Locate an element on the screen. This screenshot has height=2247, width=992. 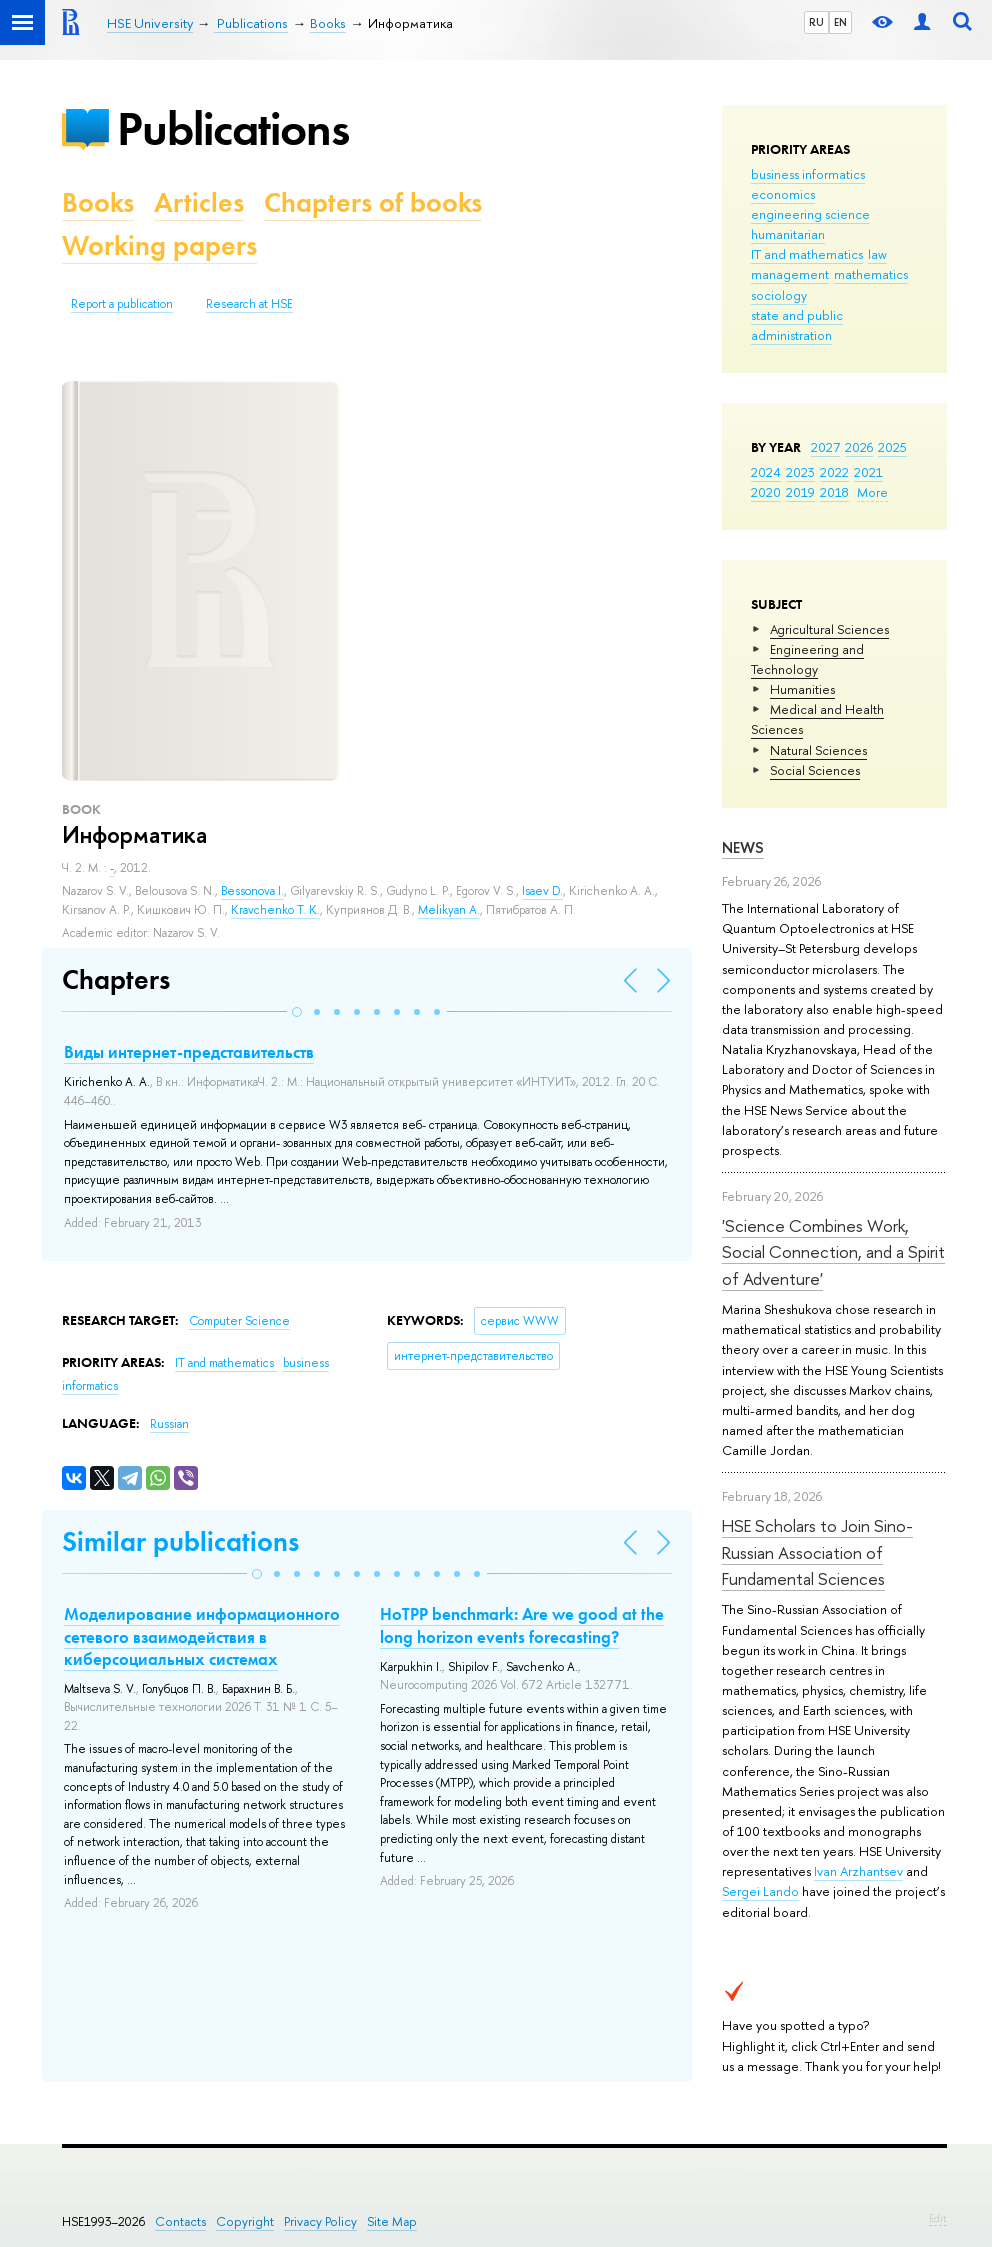
Report a publication is located at coordinates (122, 304).